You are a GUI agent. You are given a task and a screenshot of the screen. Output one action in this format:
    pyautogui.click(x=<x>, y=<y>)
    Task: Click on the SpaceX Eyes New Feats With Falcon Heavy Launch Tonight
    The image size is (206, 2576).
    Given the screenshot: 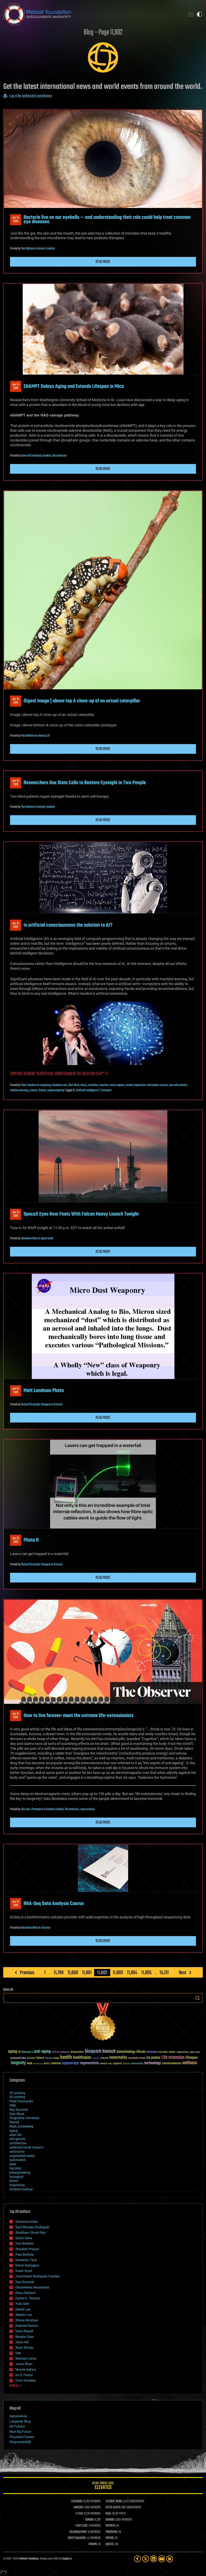 What is the action you would take?
    pyautogui.click(x=81, y=1214)
    